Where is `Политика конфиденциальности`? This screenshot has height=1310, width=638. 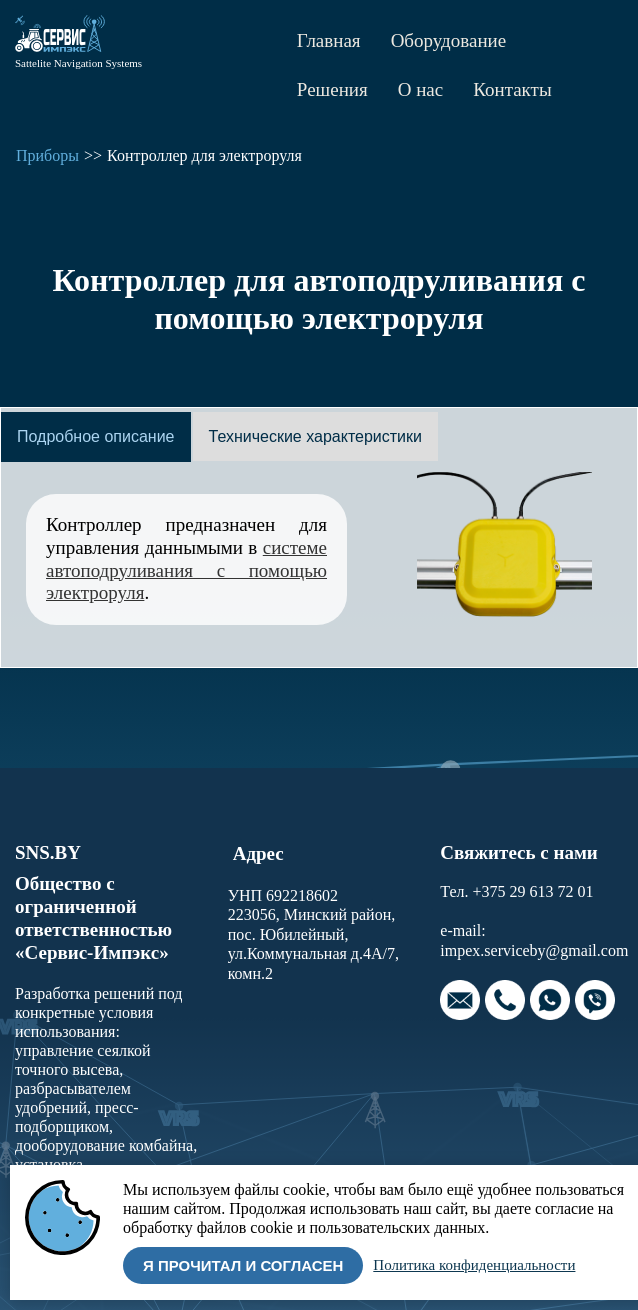 Политика конфиденциальности is located at coordinates (474, 1265).